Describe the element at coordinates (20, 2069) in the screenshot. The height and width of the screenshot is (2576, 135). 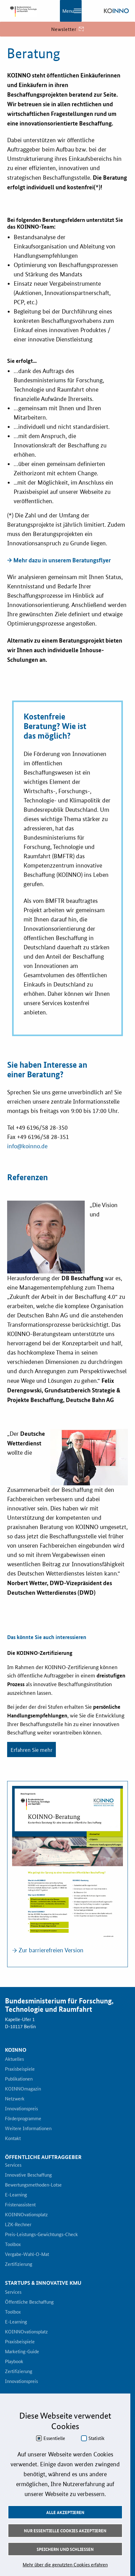
I see `Praxisbeispiele` at that location.